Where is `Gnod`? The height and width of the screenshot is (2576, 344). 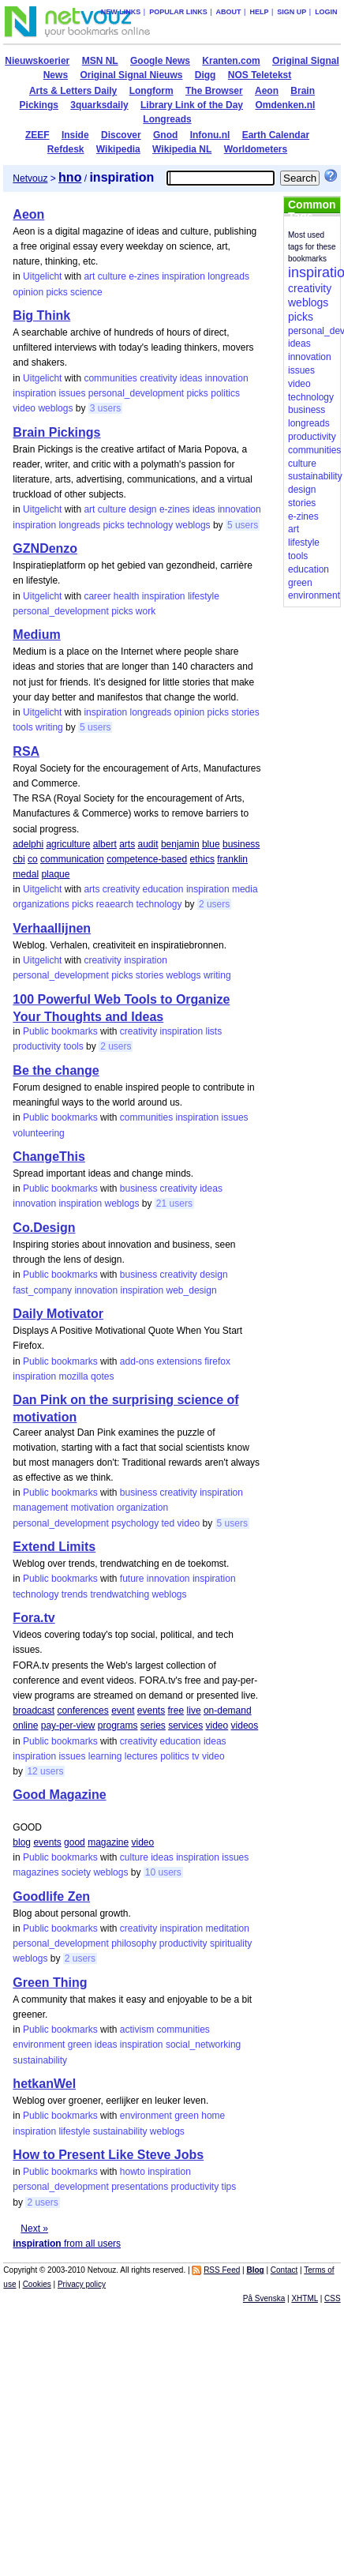 Gnod is located at coordinates (165, 135).